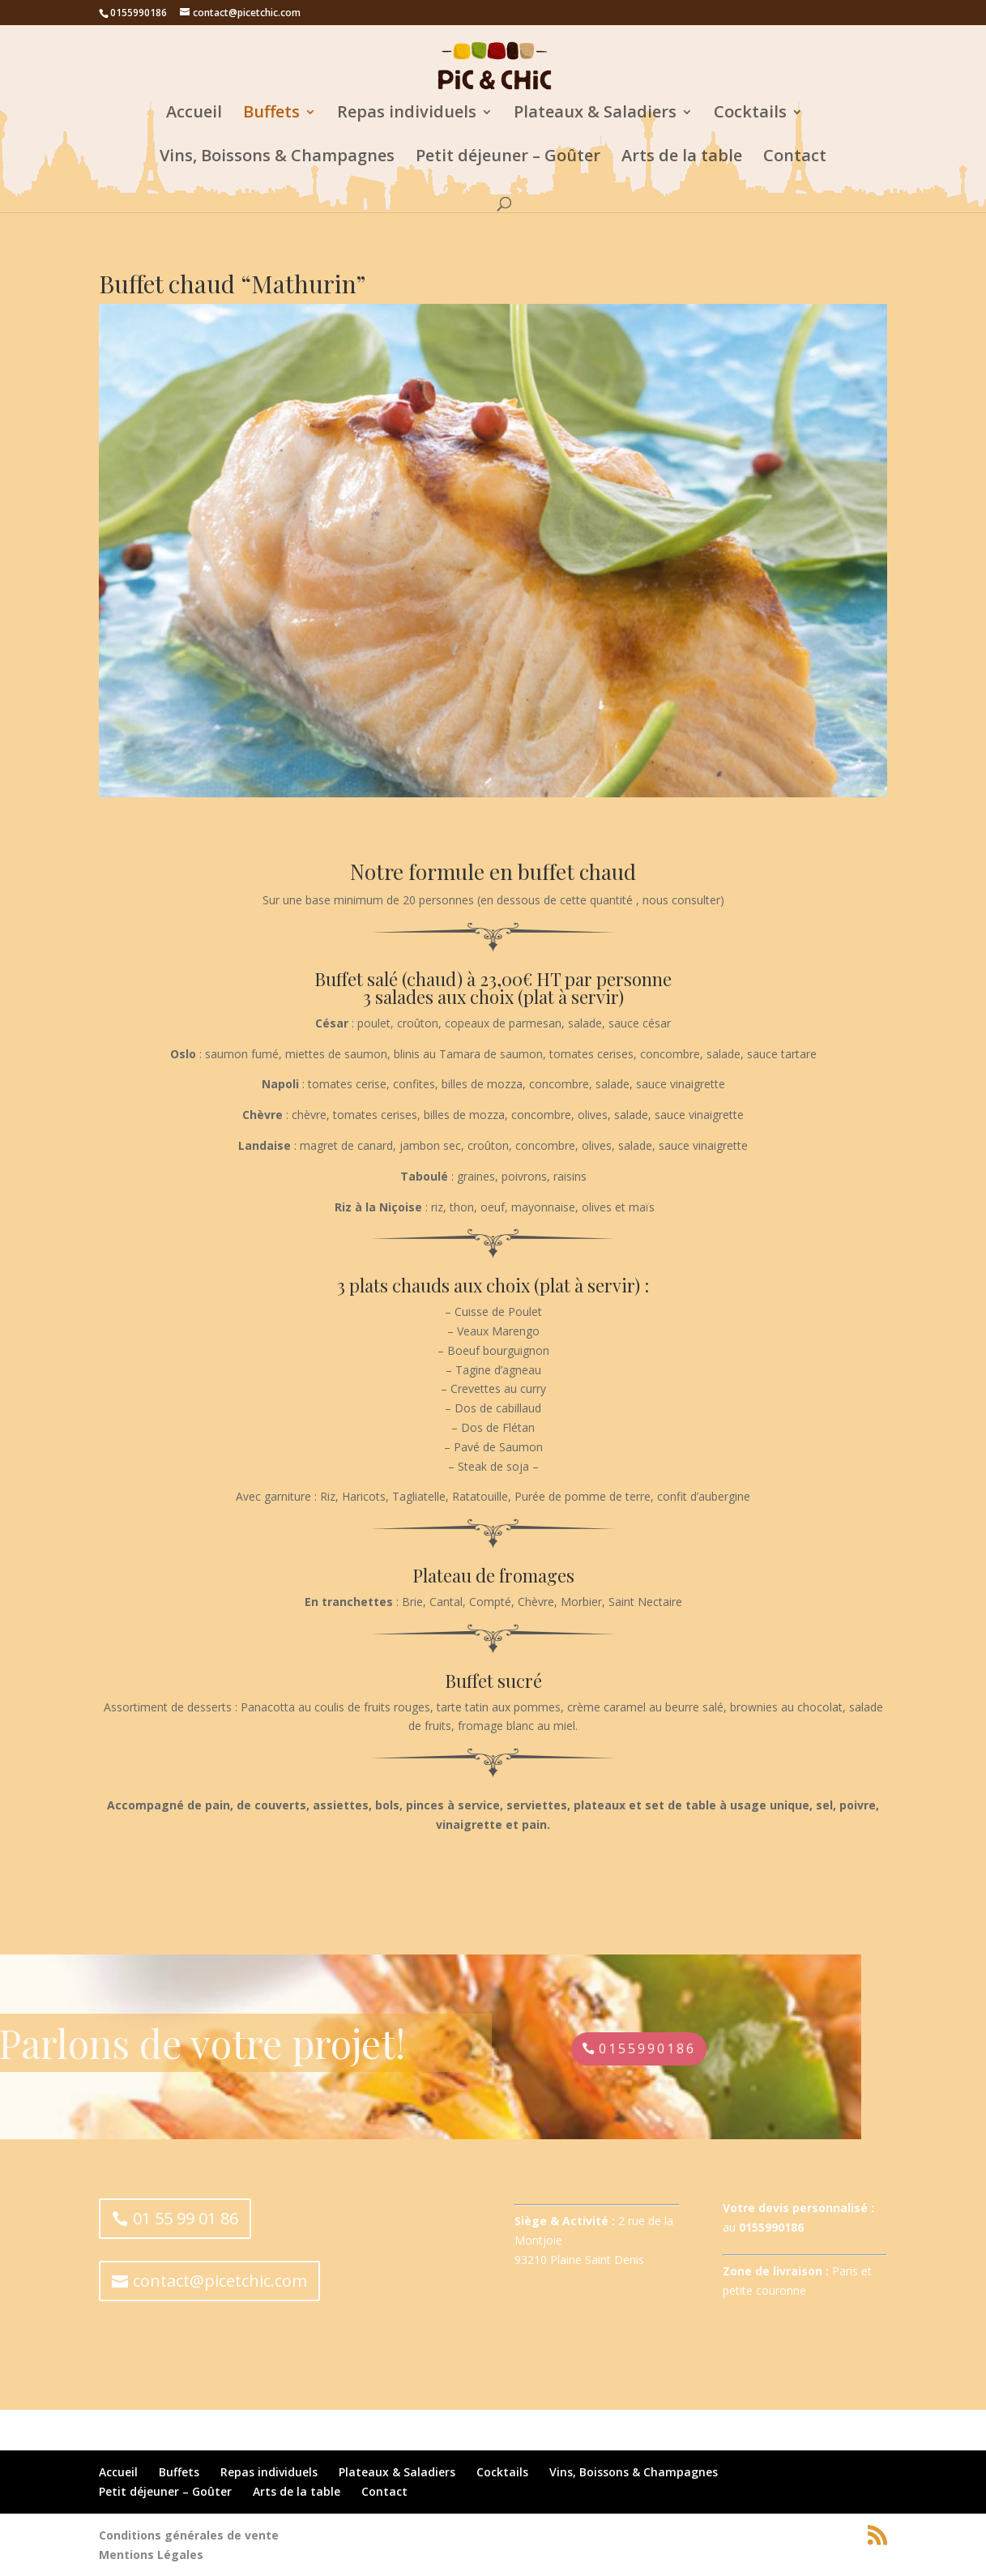 The height and width of the screenshot is (2576, 986). I want to click on Mentions Légales, so click(151, 2554).